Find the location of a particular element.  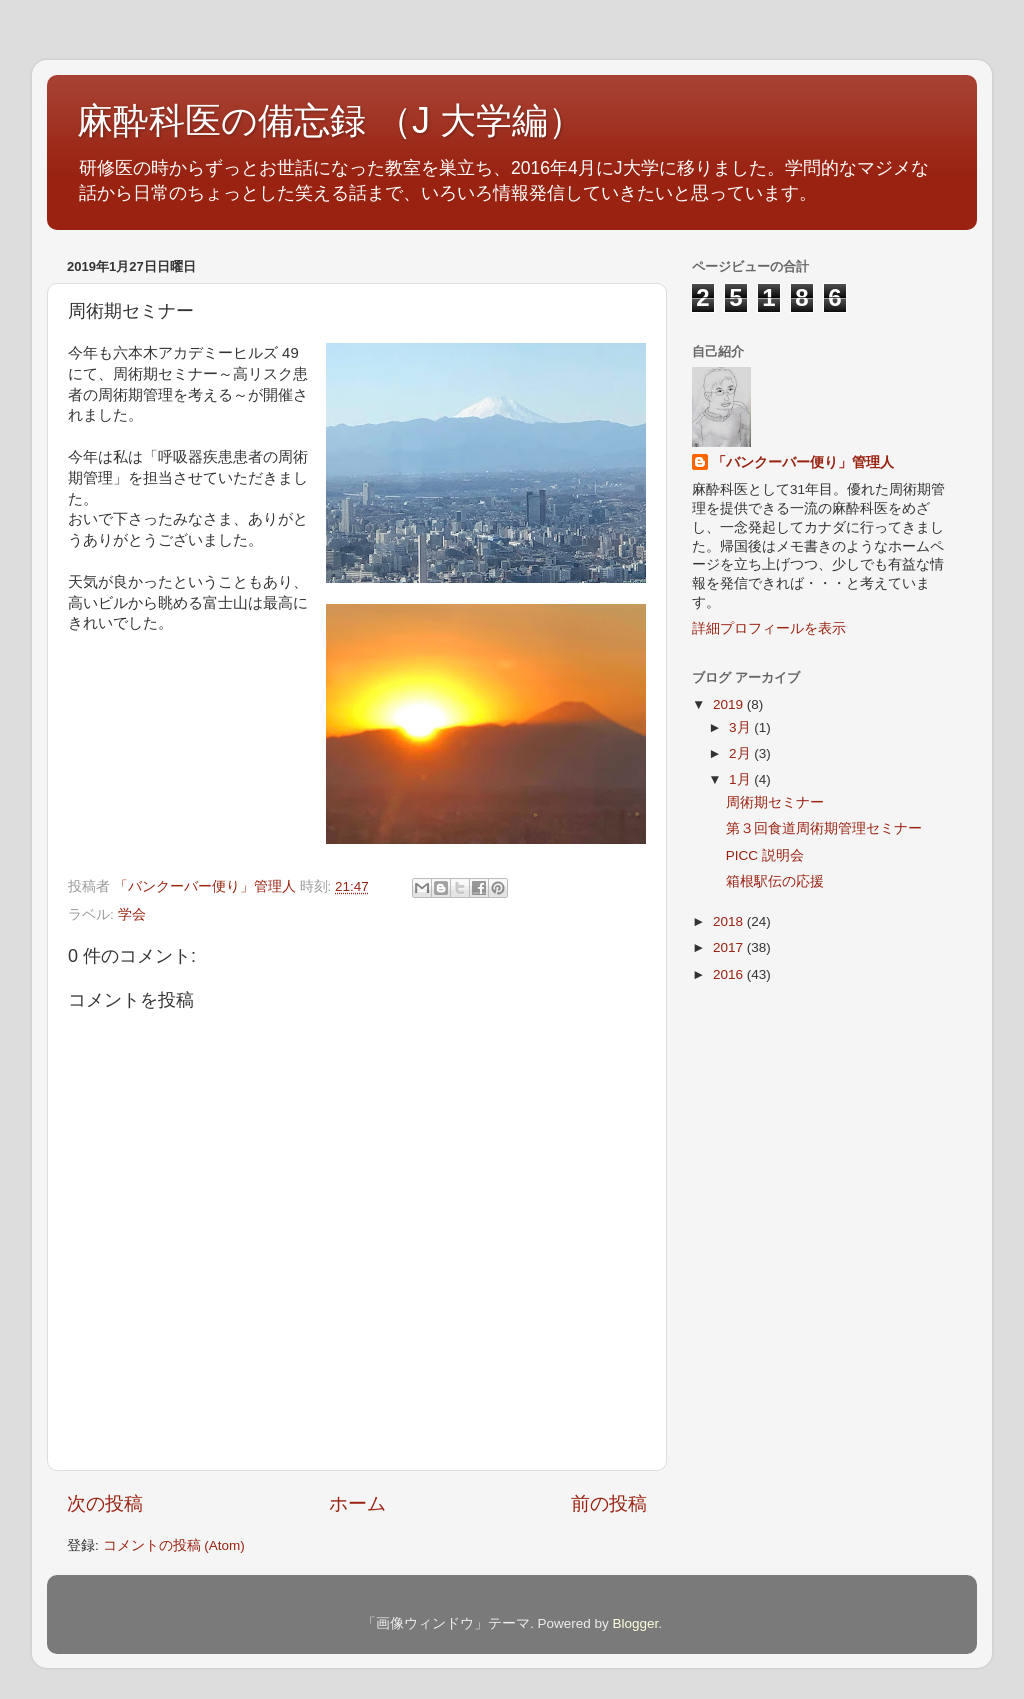

2018 is located at coordinates (730, 921).